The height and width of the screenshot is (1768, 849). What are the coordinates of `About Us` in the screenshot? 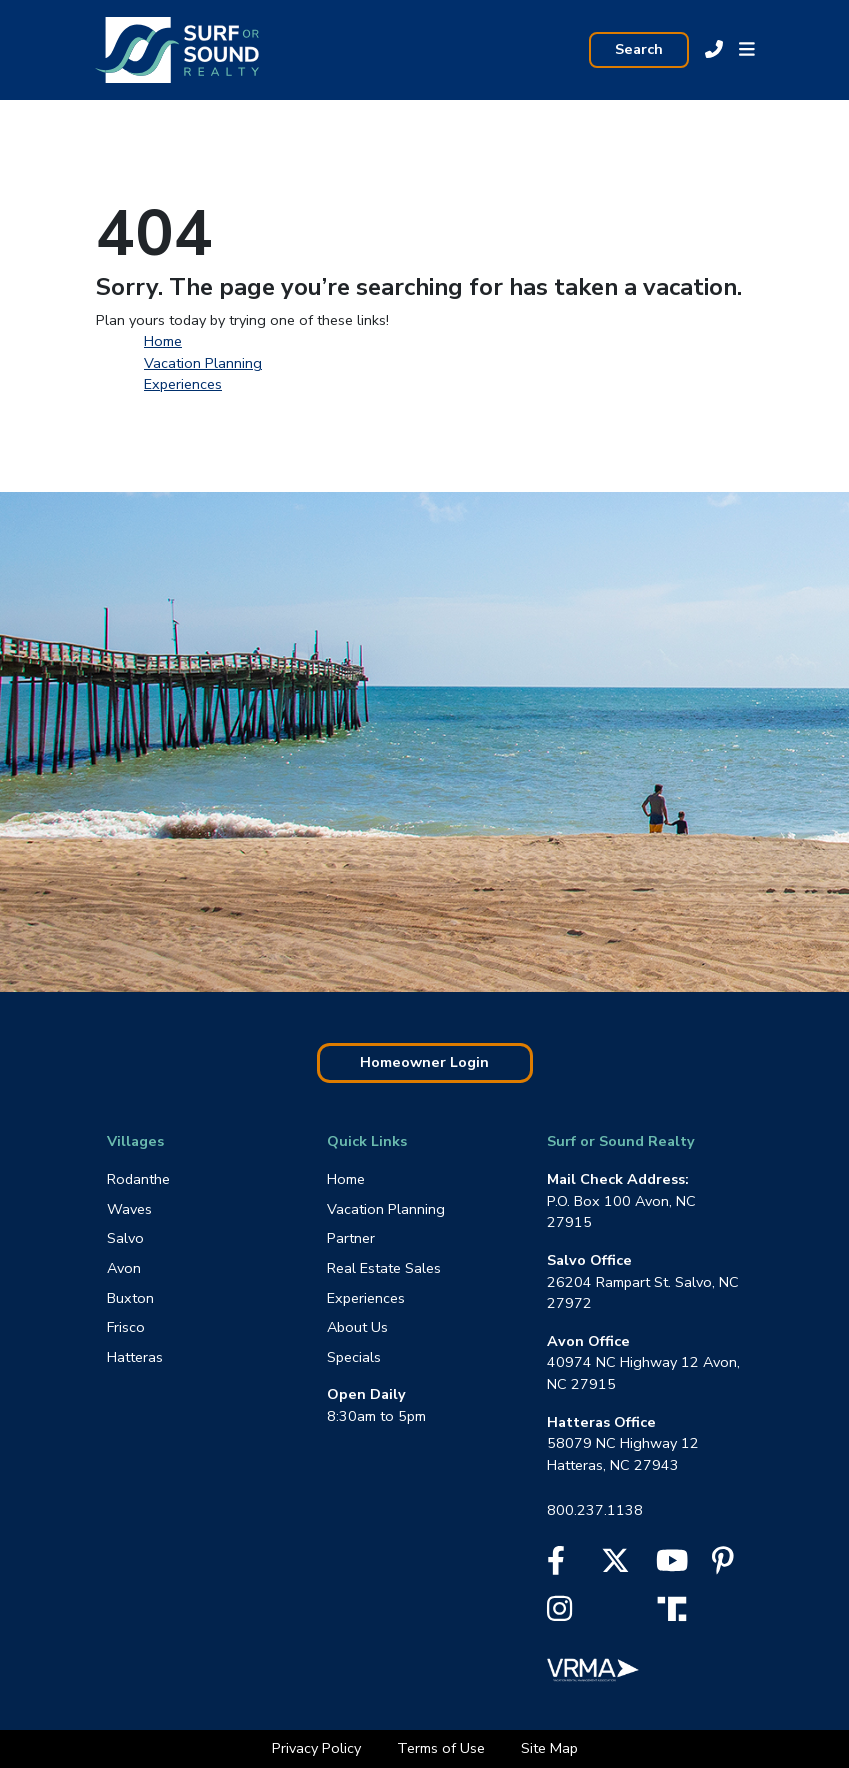 It's located at (357, 1327).